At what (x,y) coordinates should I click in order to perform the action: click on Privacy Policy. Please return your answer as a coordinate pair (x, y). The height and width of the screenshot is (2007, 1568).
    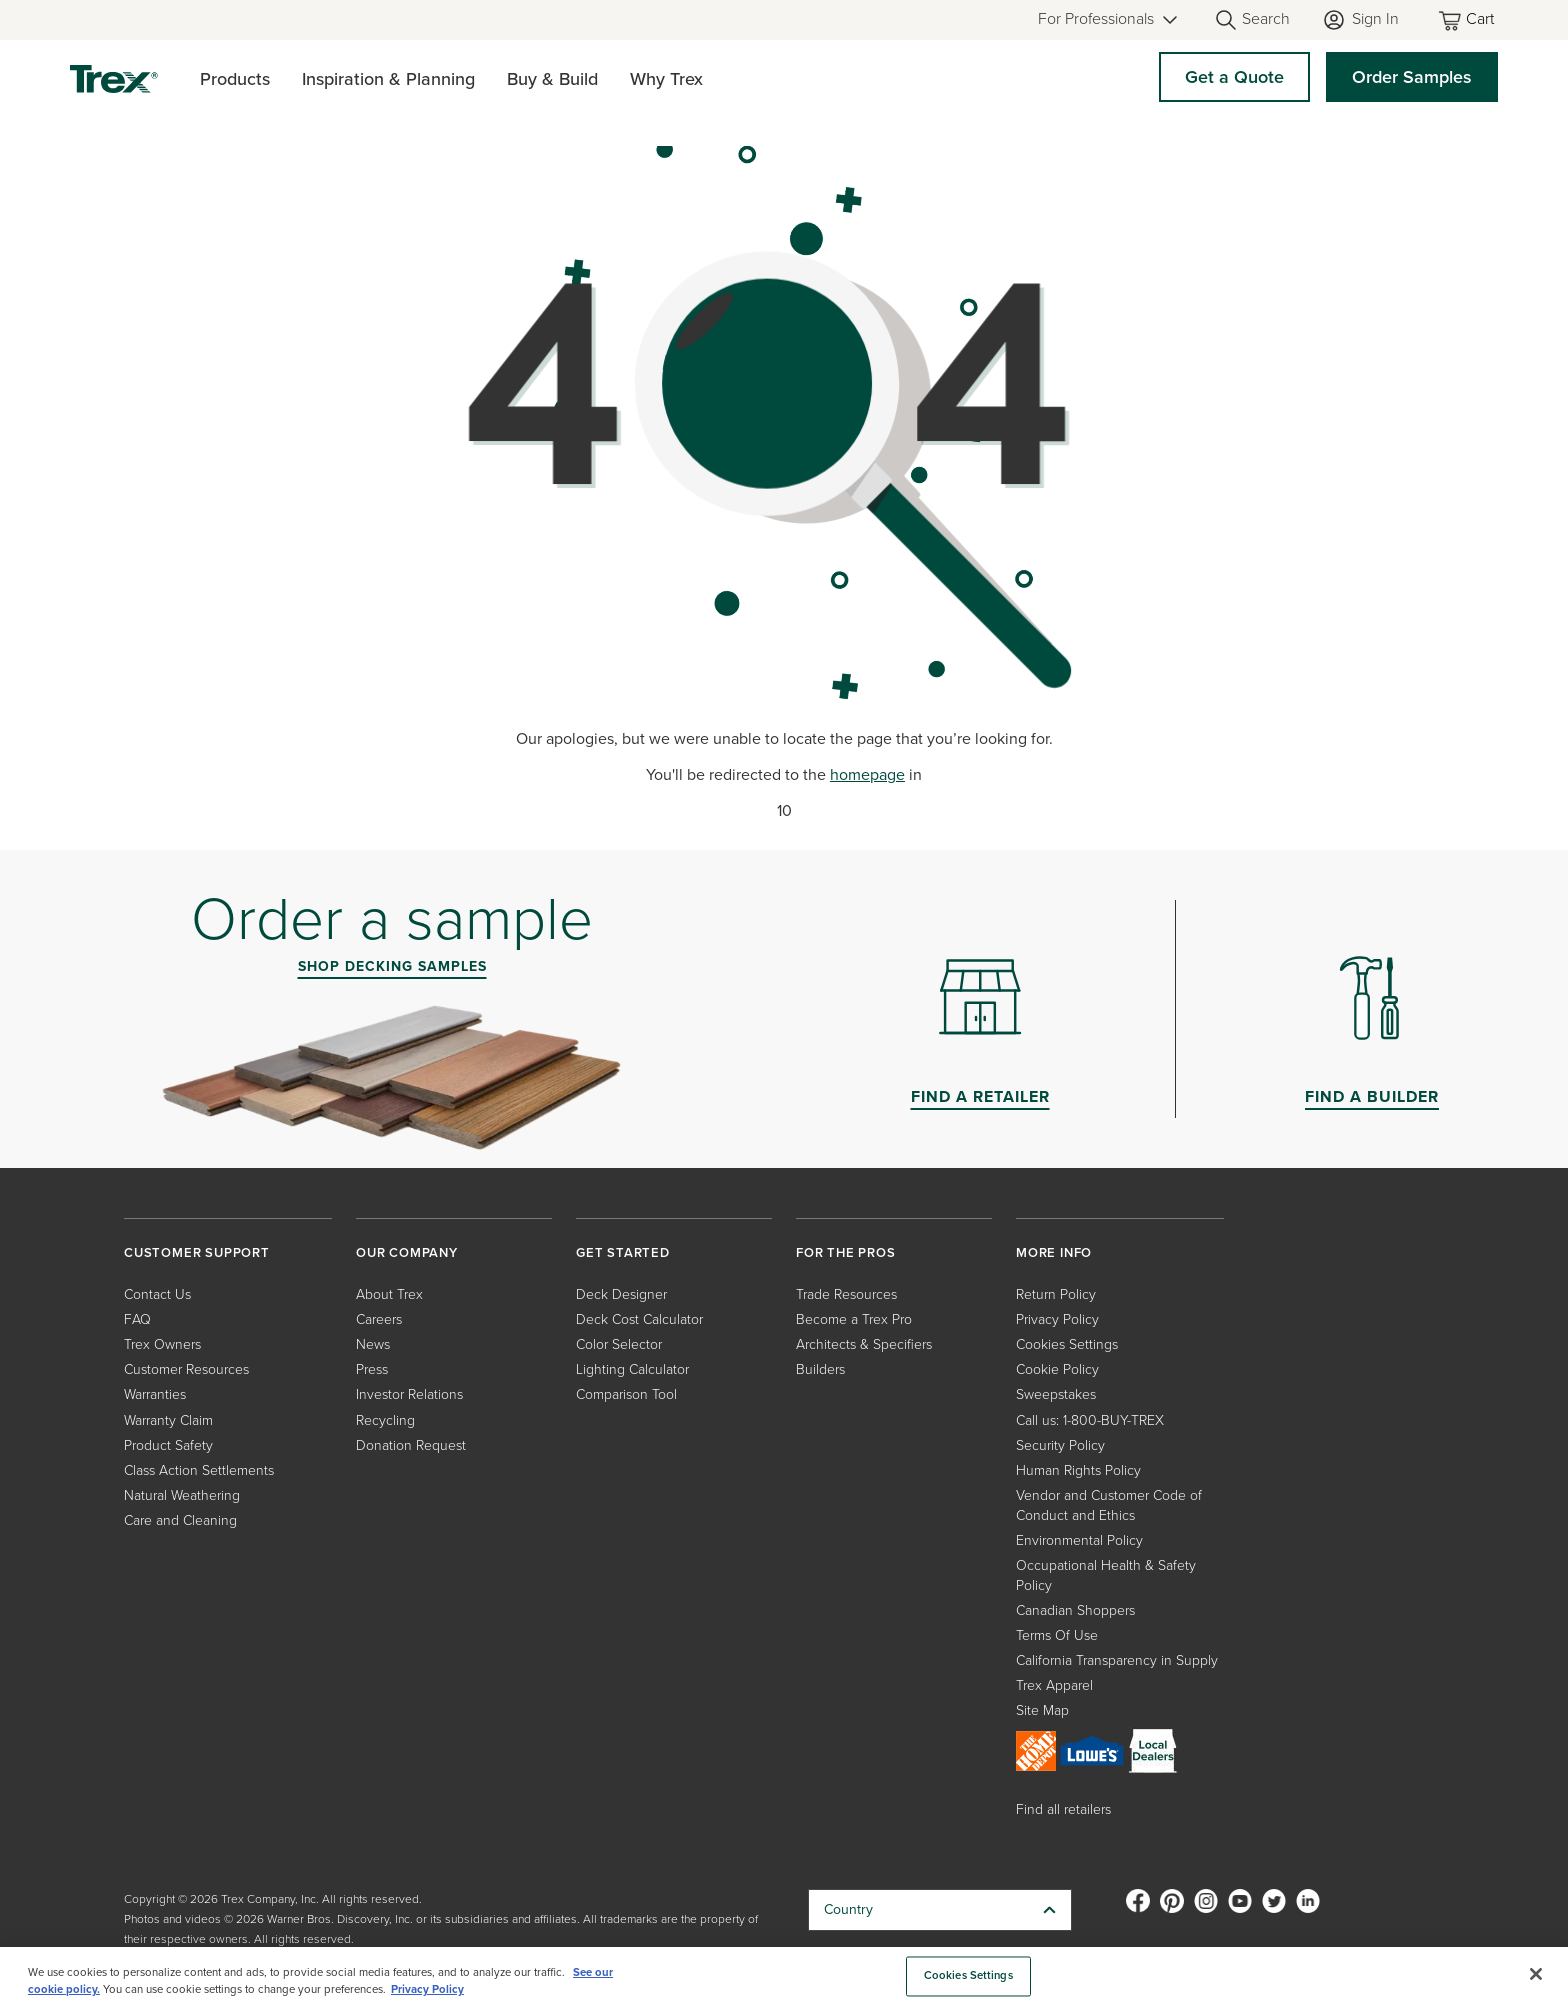
    Looking at the image, I should click on (1057, 1319).